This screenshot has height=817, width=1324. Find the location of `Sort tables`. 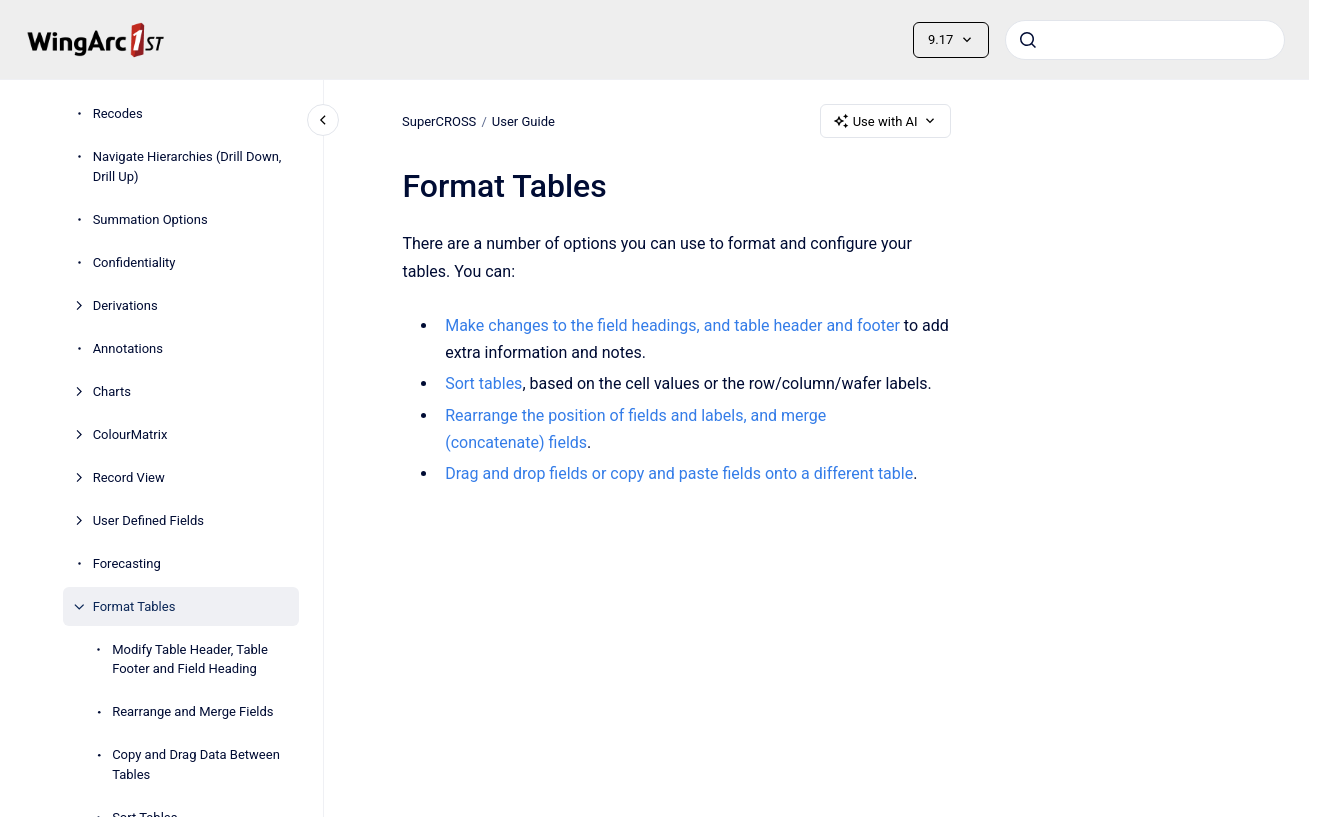

Sort tables is located at coordinates (483, 383).